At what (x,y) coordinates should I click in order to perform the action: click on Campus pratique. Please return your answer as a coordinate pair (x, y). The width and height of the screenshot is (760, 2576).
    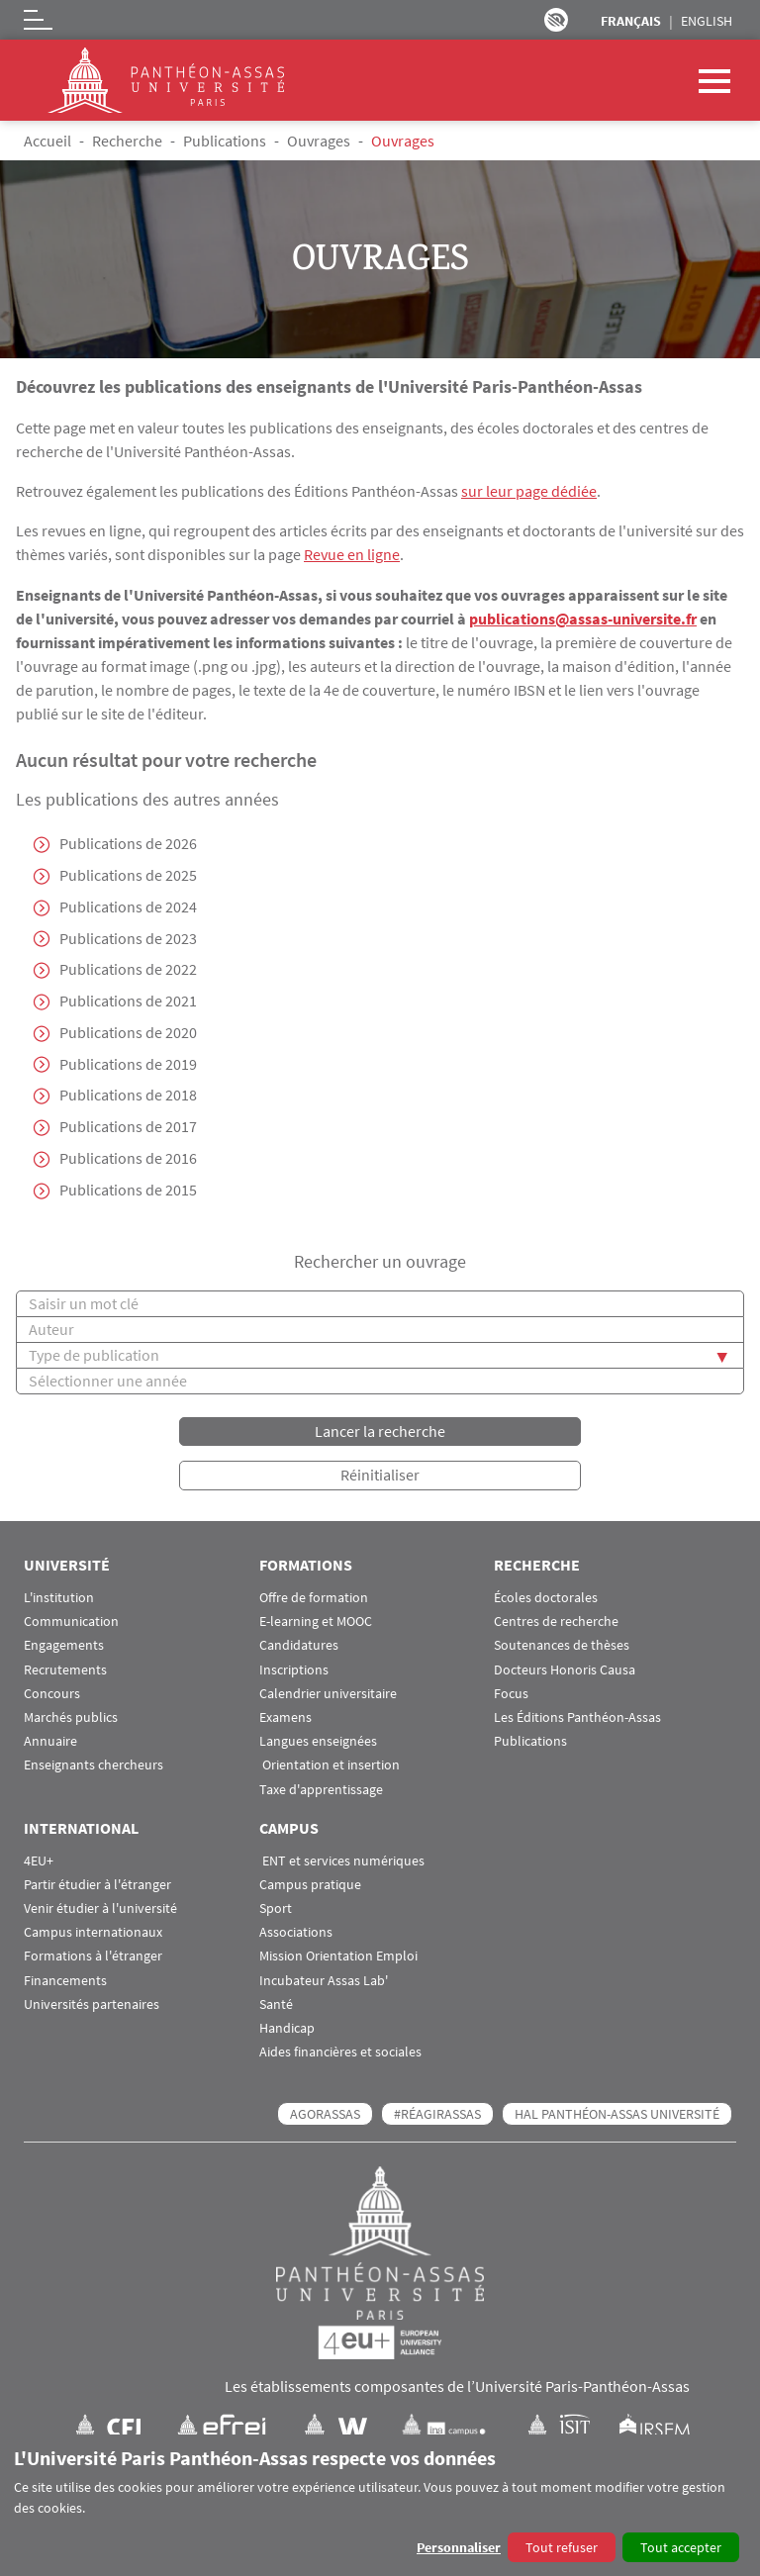
    Looking at the image, I should click on (310, 1884).